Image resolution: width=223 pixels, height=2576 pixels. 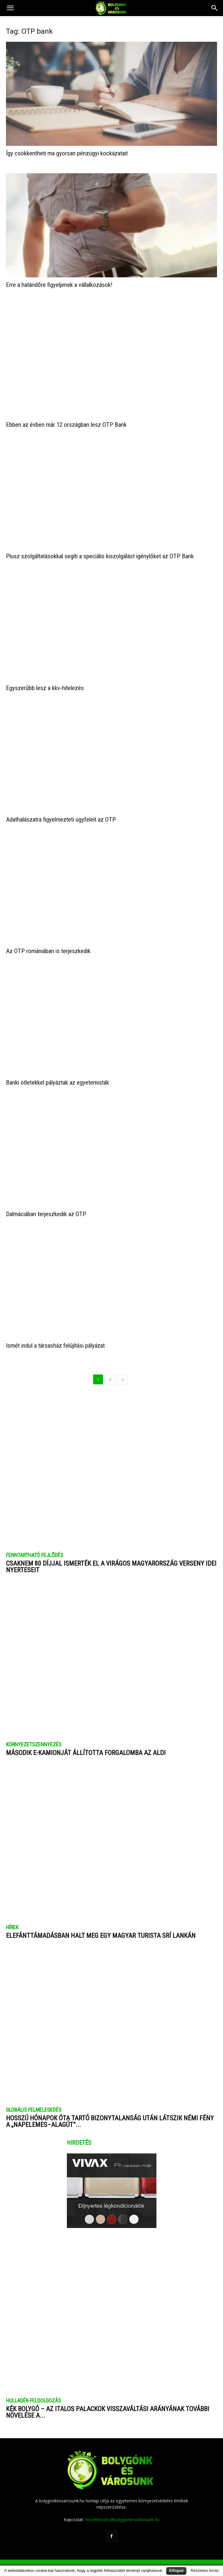 I want to click on Részletes leírás, so click(x=204, y=2570).